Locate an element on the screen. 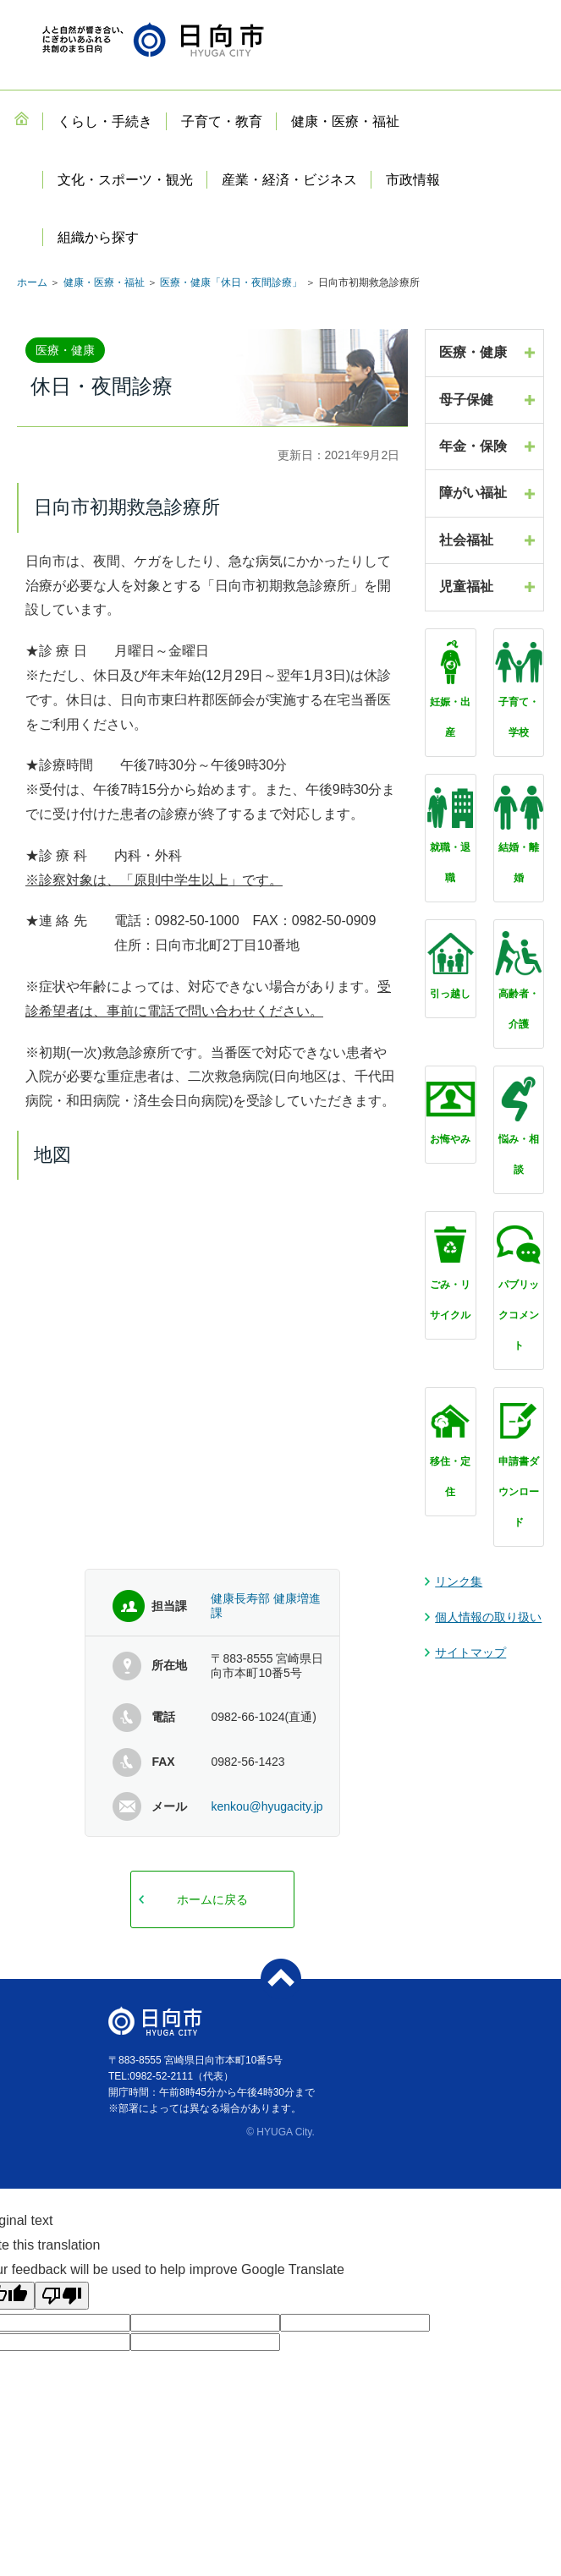  ホームに戻る is located at coordinates (212, 1899).